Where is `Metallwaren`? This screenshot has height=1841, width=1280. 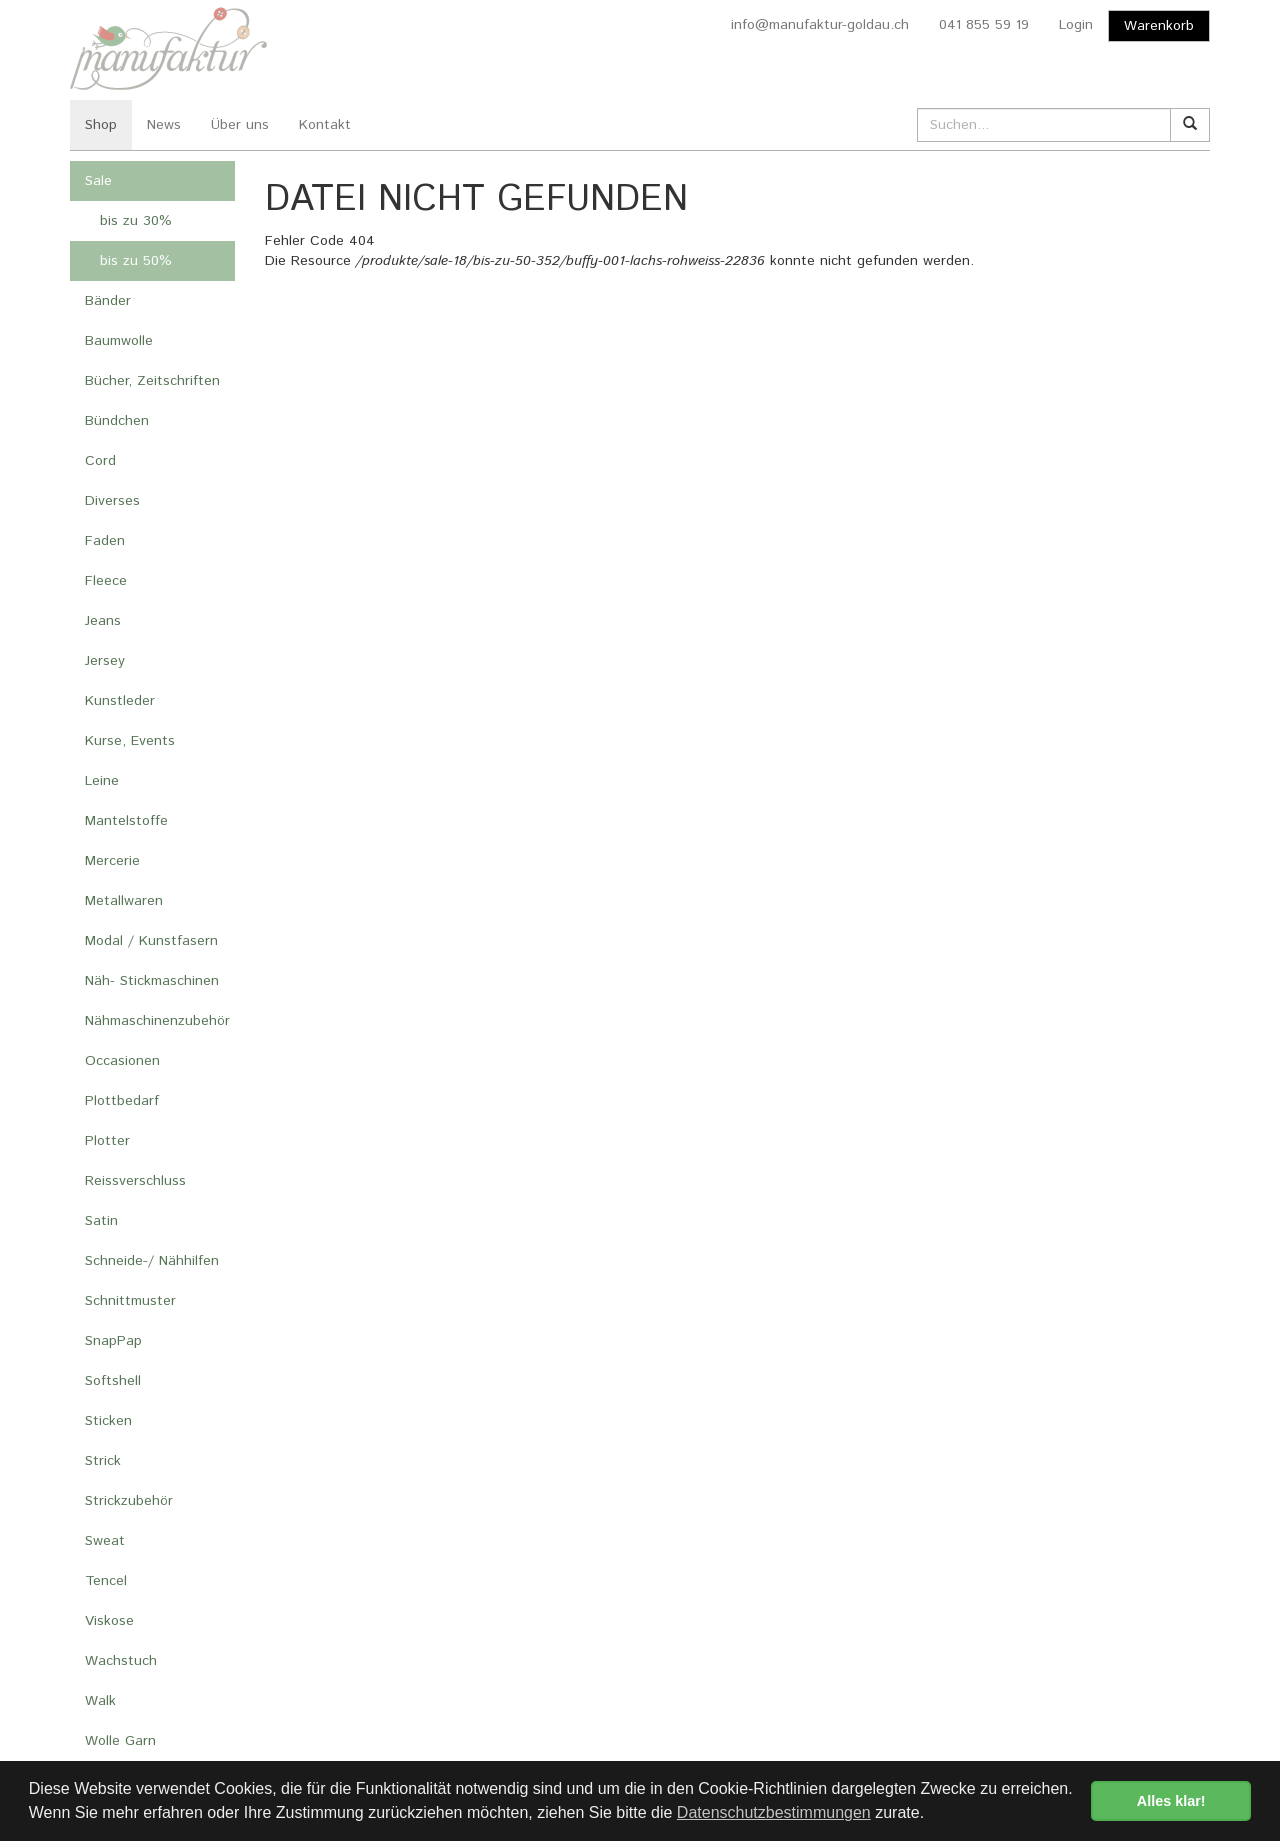
Metallwaren is located at coordinates (124, 901).